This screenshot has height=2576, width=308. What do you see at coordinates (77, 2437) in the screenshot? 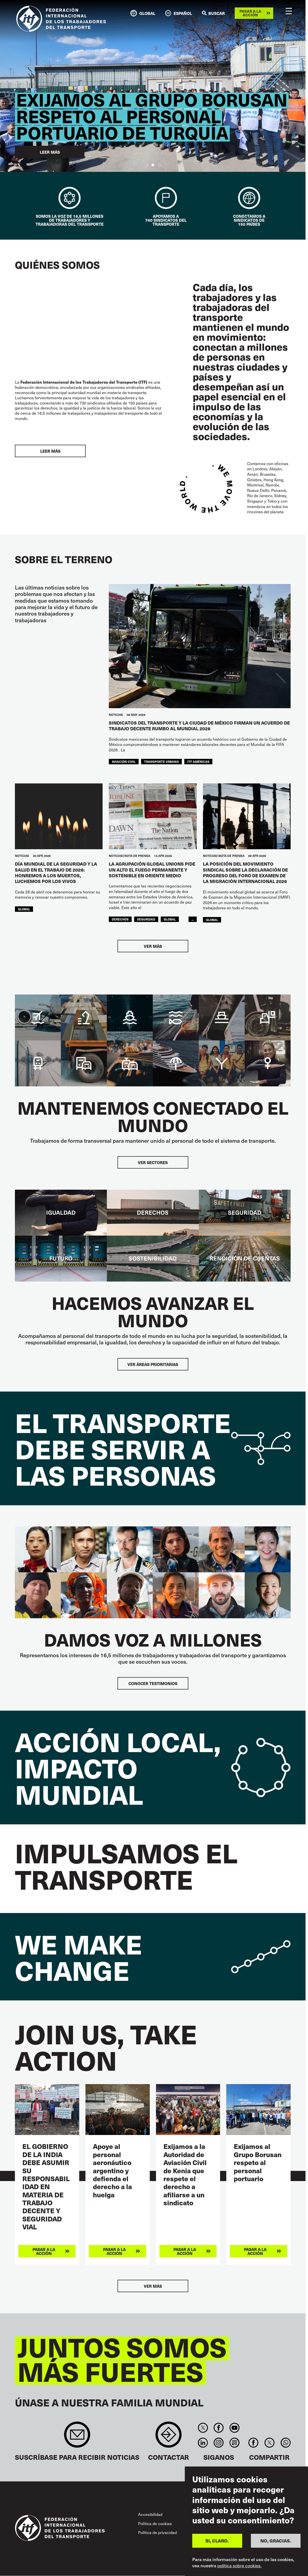
I see `Sign up` at bounding box center [77, 2437].